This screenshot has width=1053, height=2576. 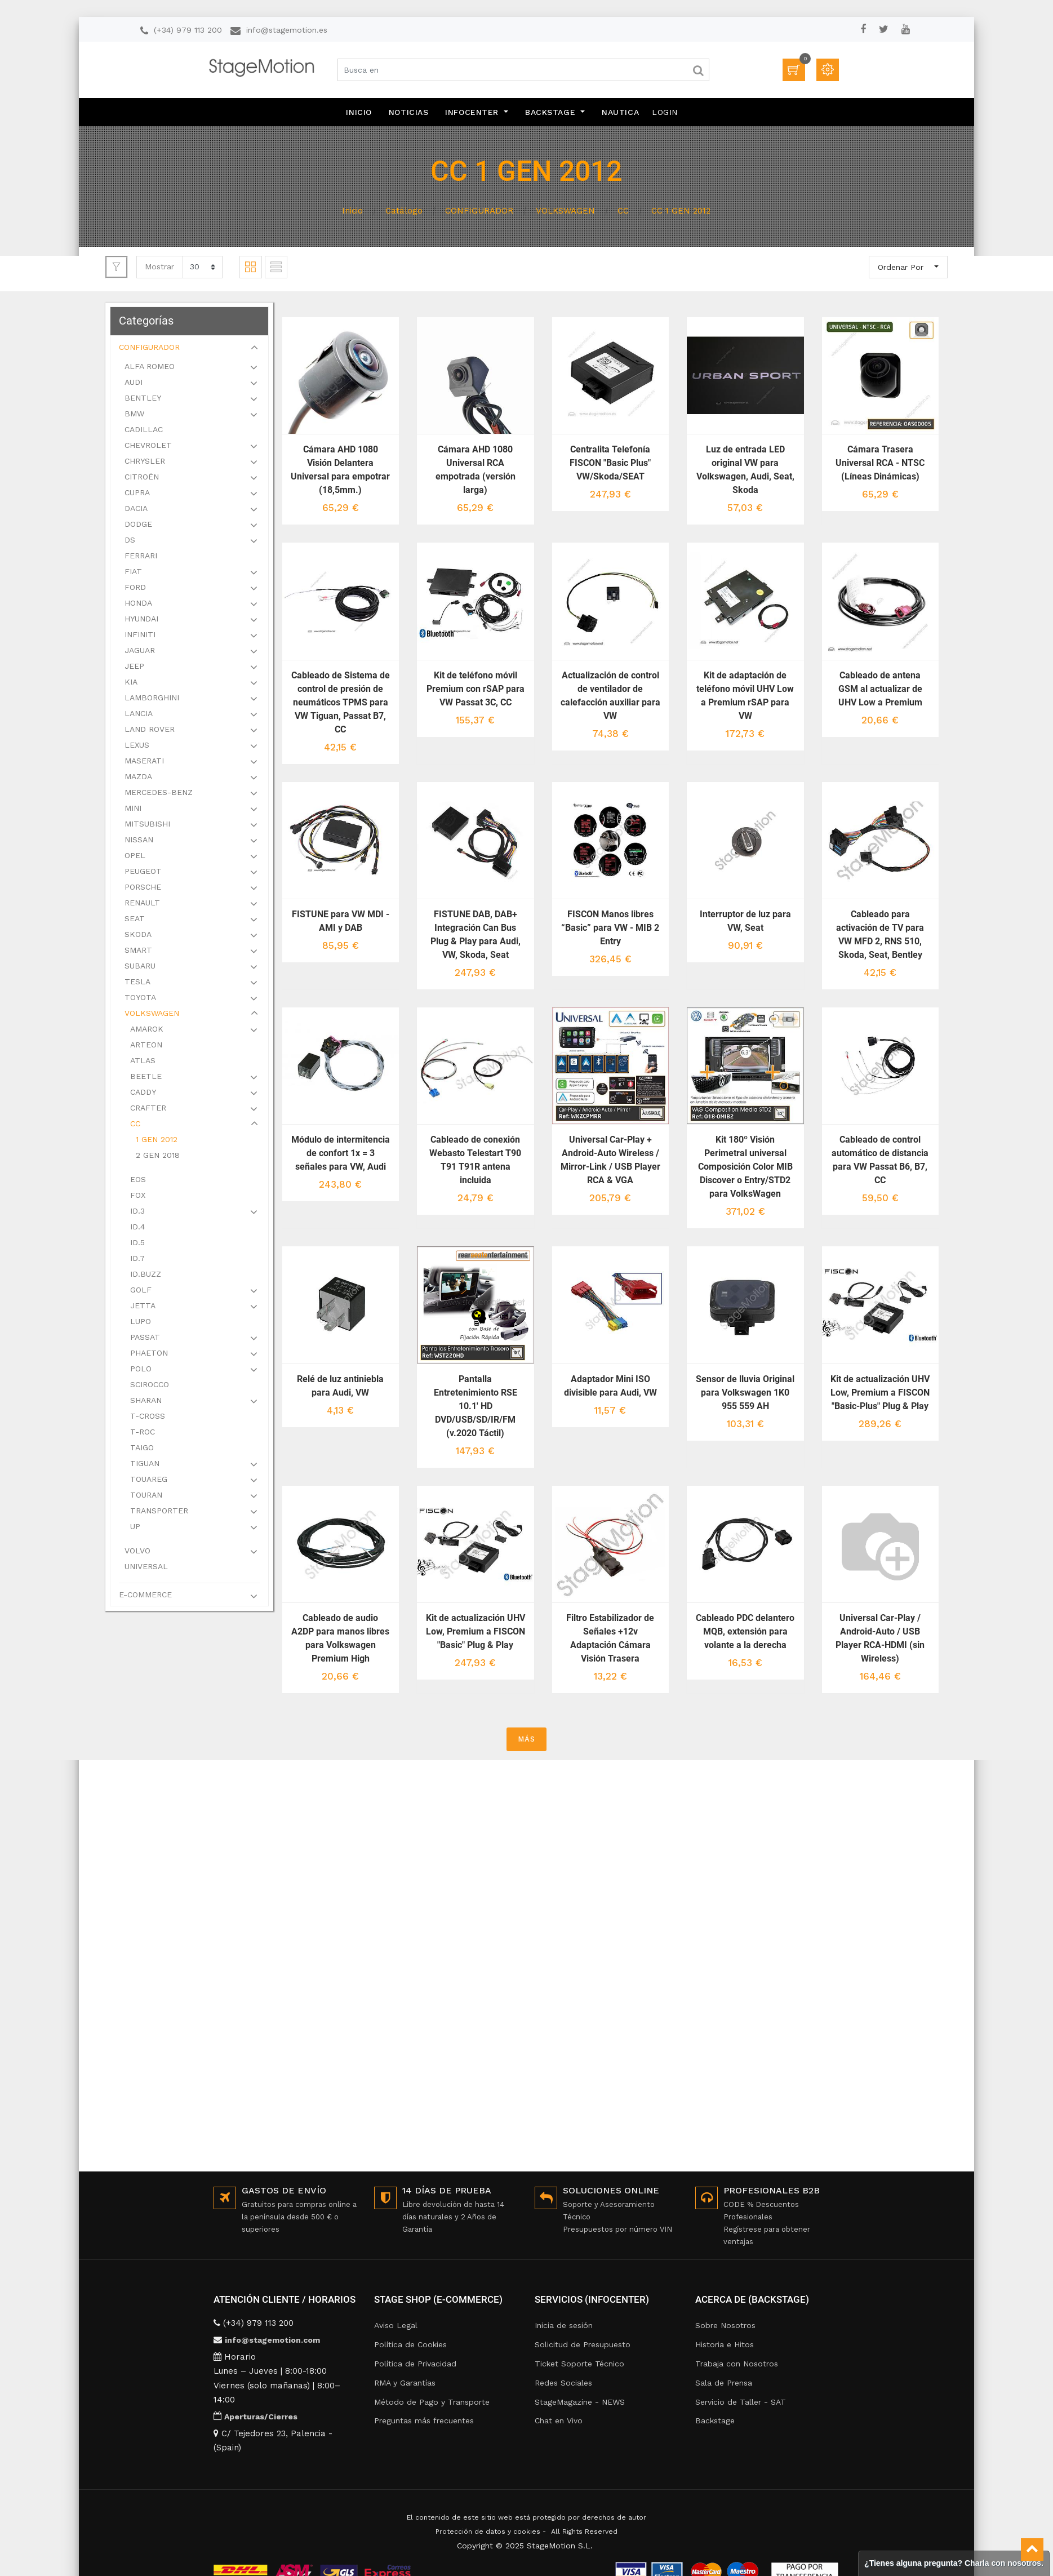 What do you see at coordinates (146, 1275) in the screenshot?
I see `ID.BUZZ` at bounding box center [146, 1275].